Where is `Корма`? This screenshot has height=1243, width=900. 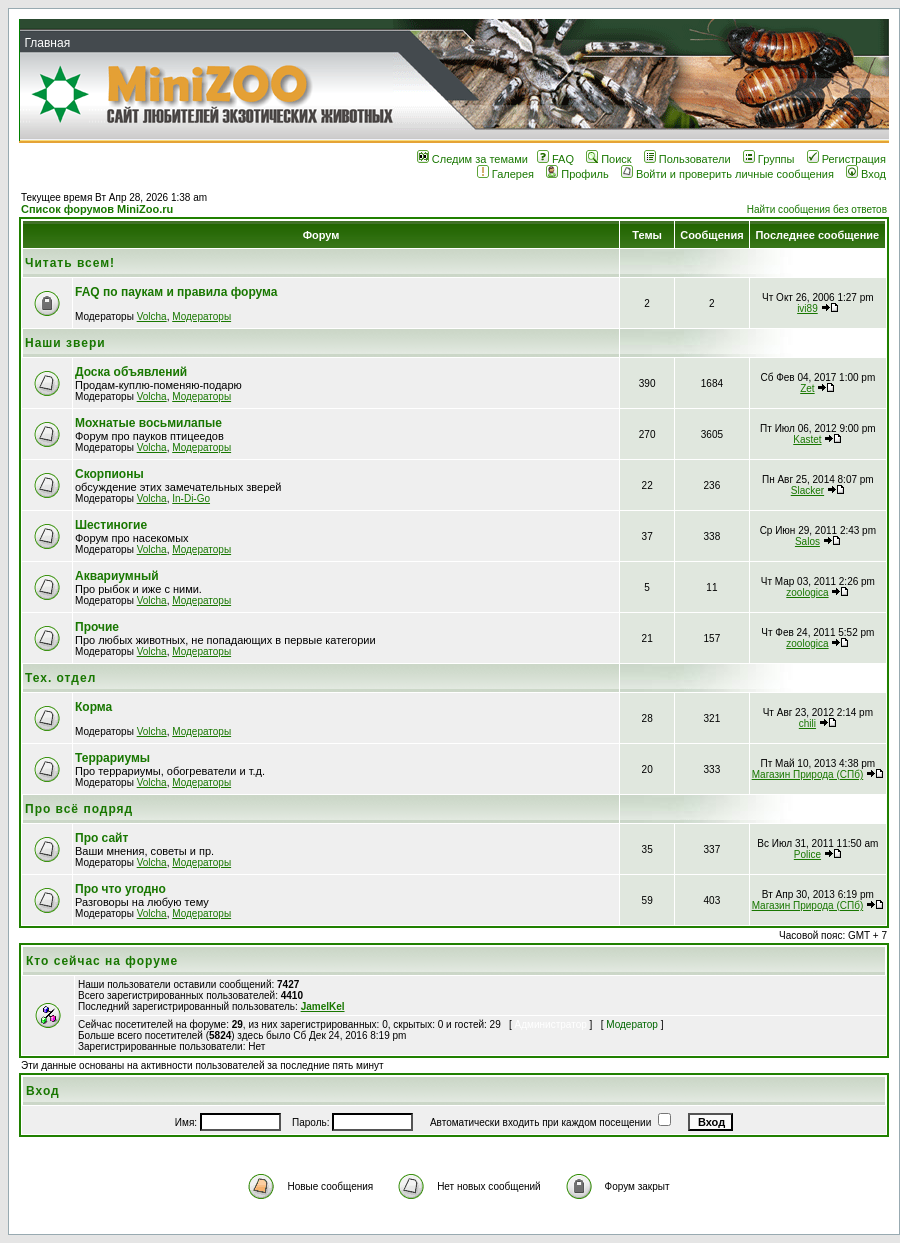
Корма is located at coordinates (93, 707).